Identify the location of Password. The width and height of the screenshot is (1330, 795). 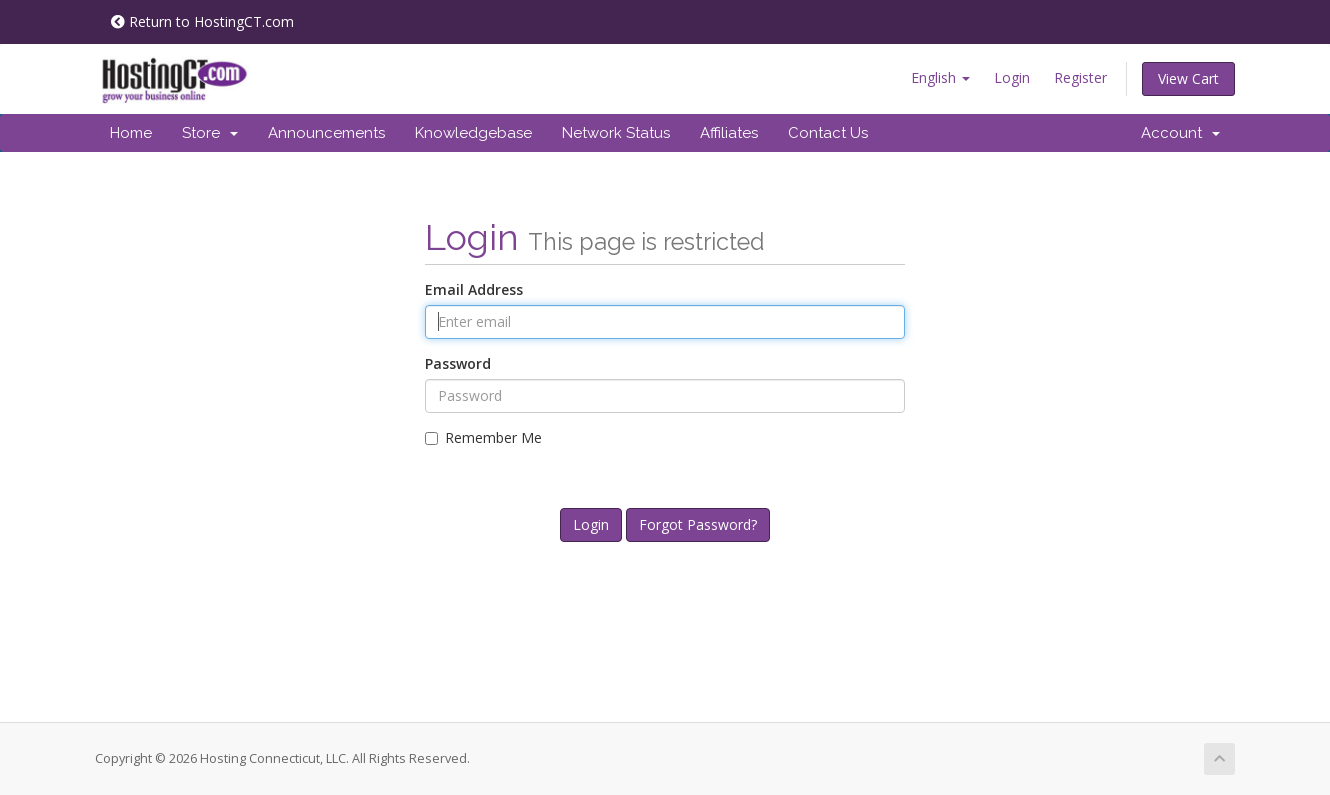
(458, 363).